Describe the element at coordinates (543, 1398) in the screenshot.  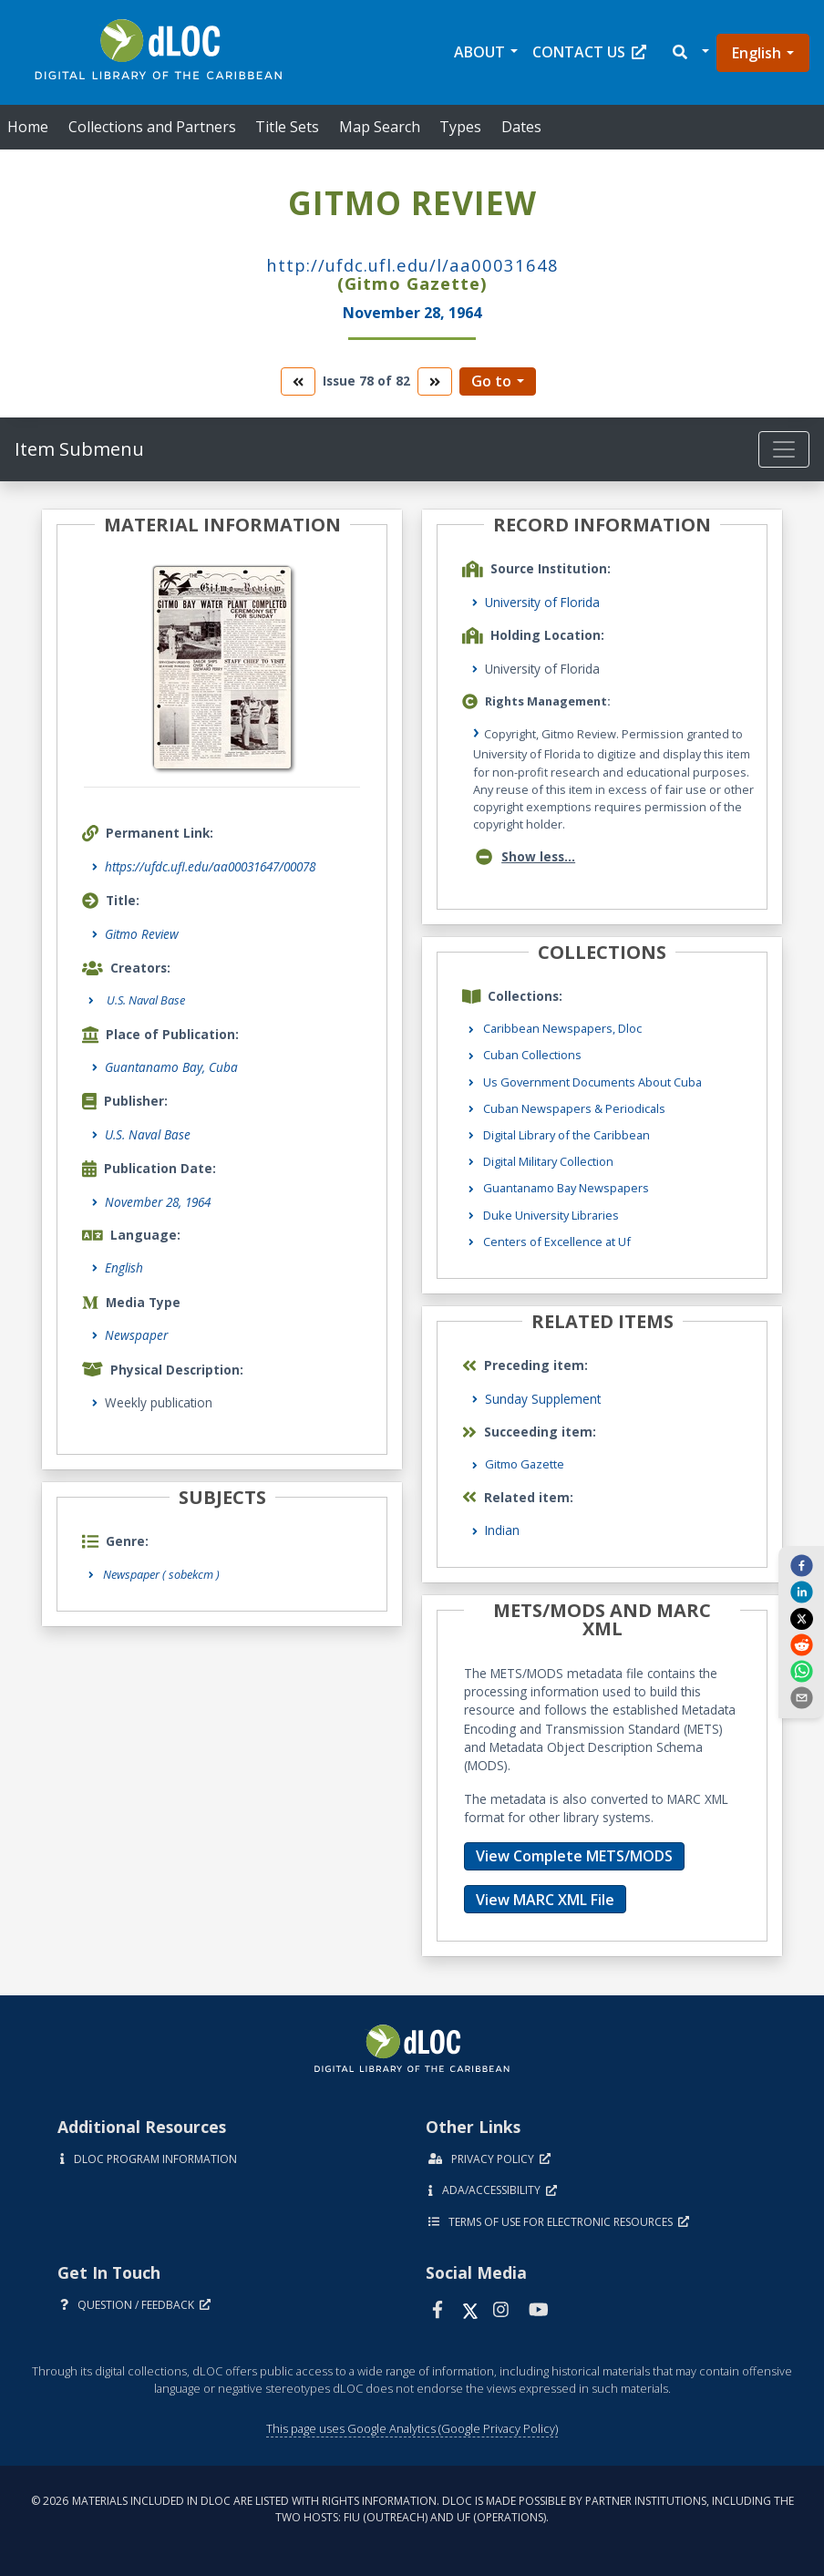
I see `Sunday Supplement` at that location.